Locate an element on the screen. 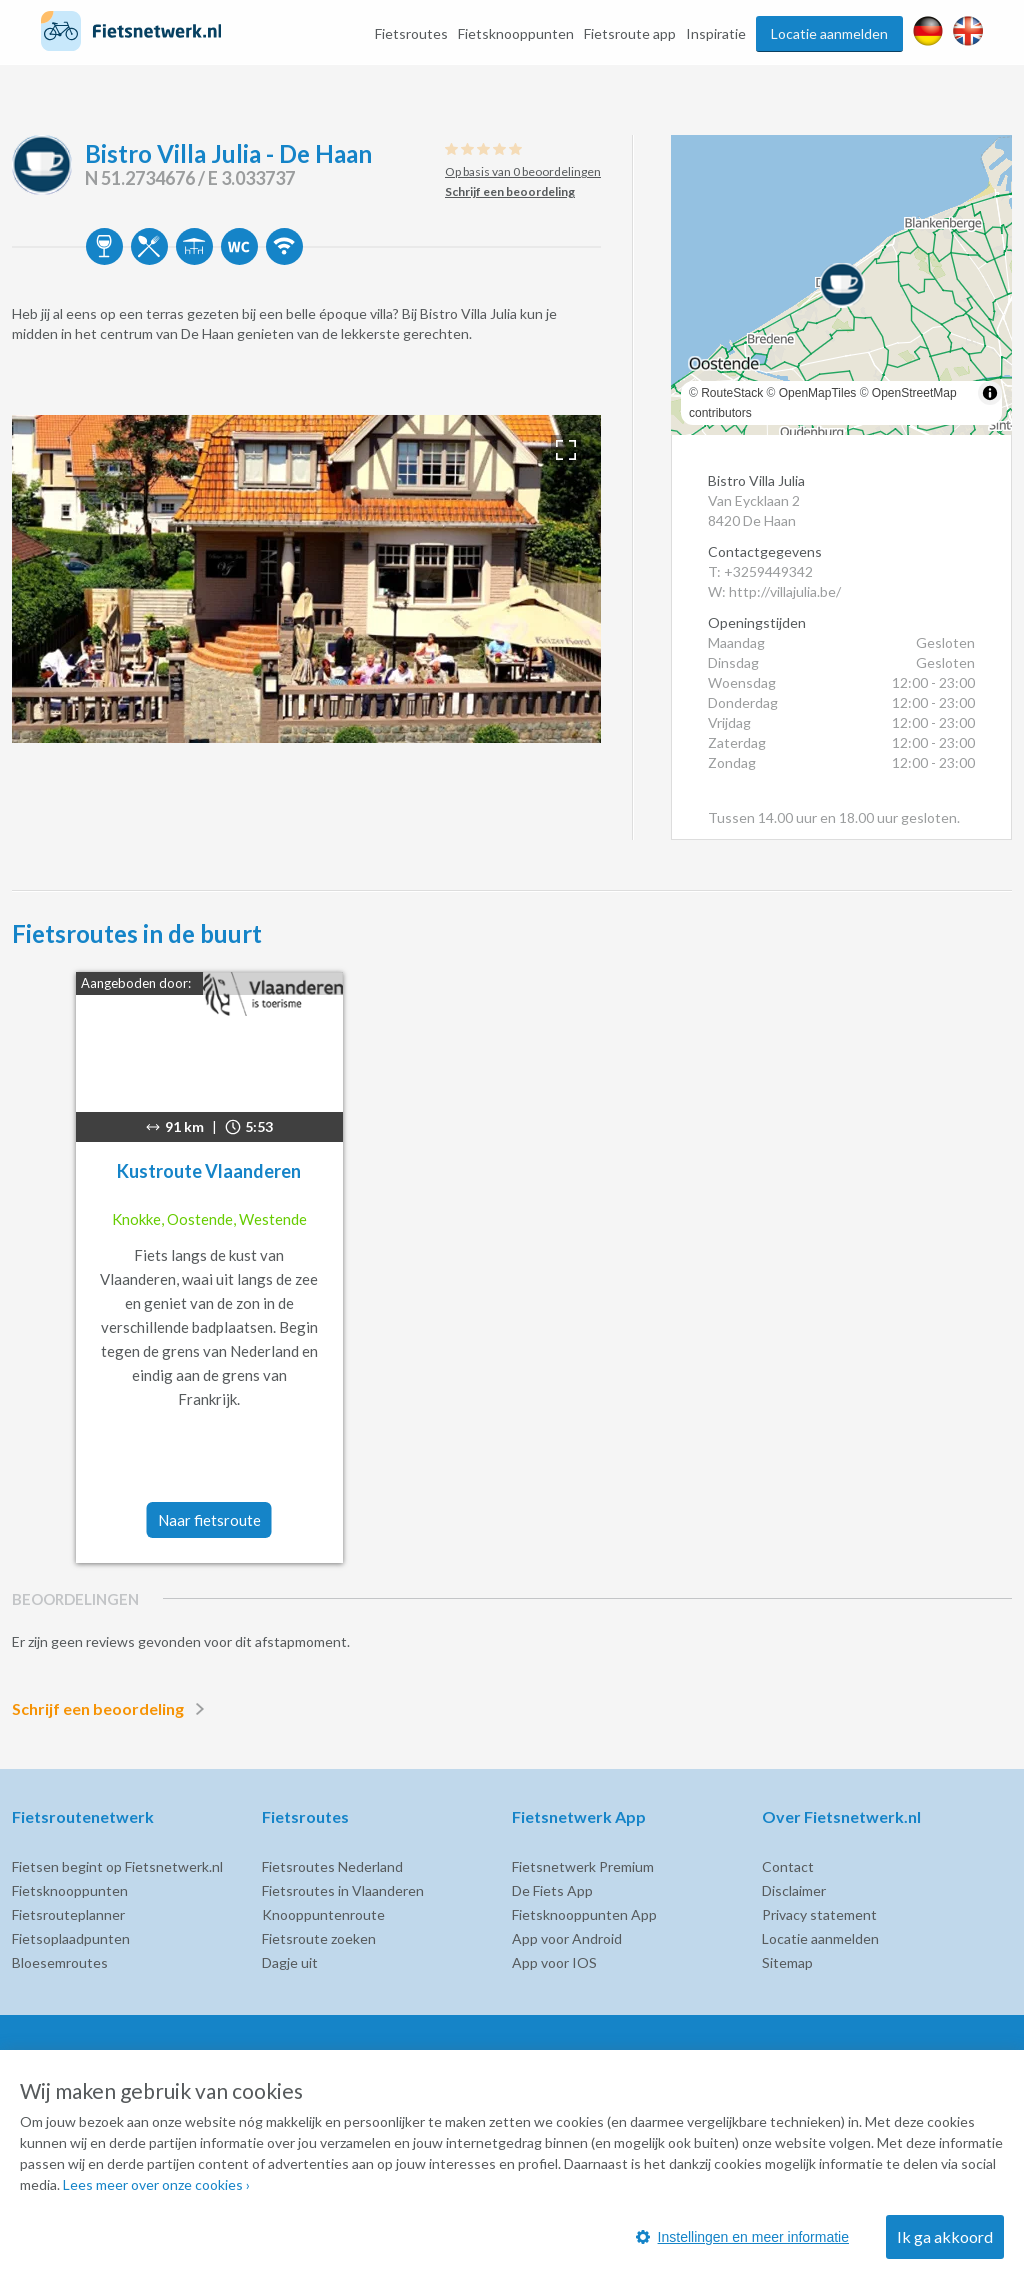 The width and height of the screenshot is (1024, 2289). Fietsen begint op Fietsnetwerk.nl is located at coordinates (117, 1866).